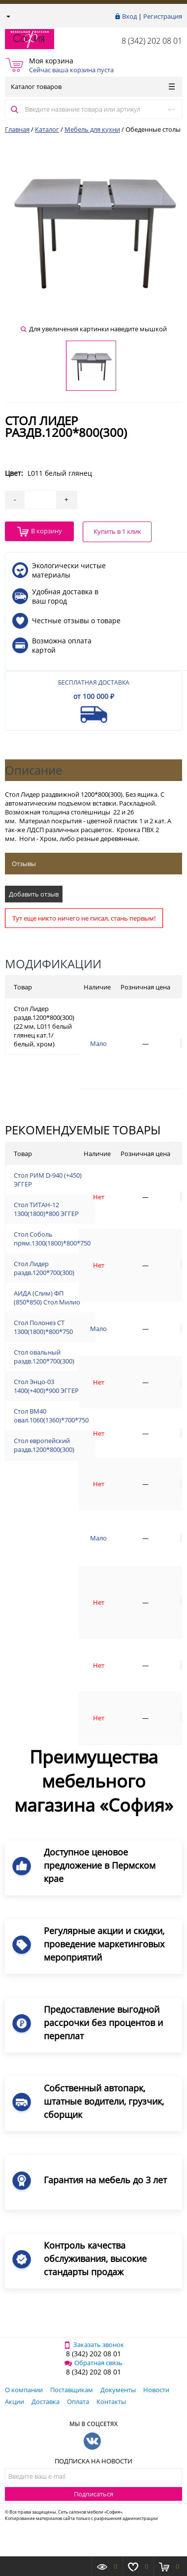  Describe the element at coordinates (93, 86) in the screenshot. I see `Каталог товаров` at that location.